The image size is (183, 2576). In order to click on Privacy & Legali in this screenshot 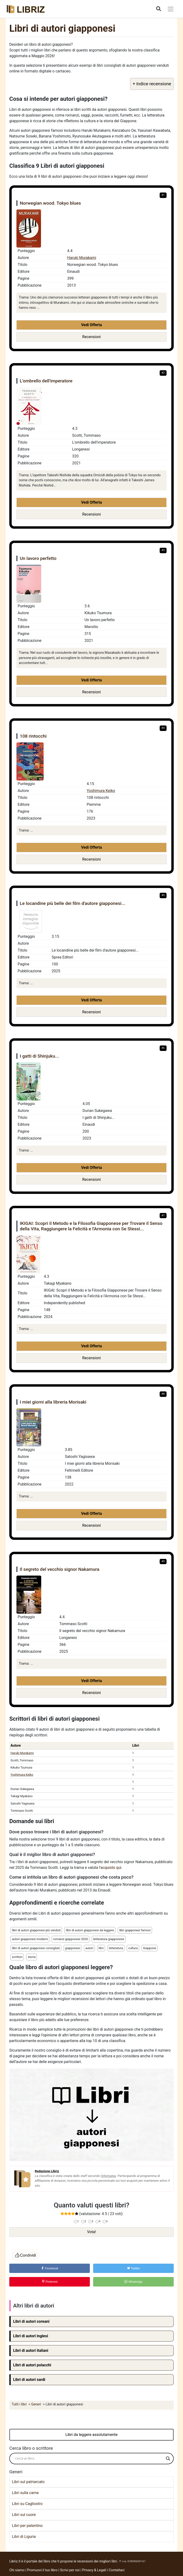, I will do `click(94, 2570)`.